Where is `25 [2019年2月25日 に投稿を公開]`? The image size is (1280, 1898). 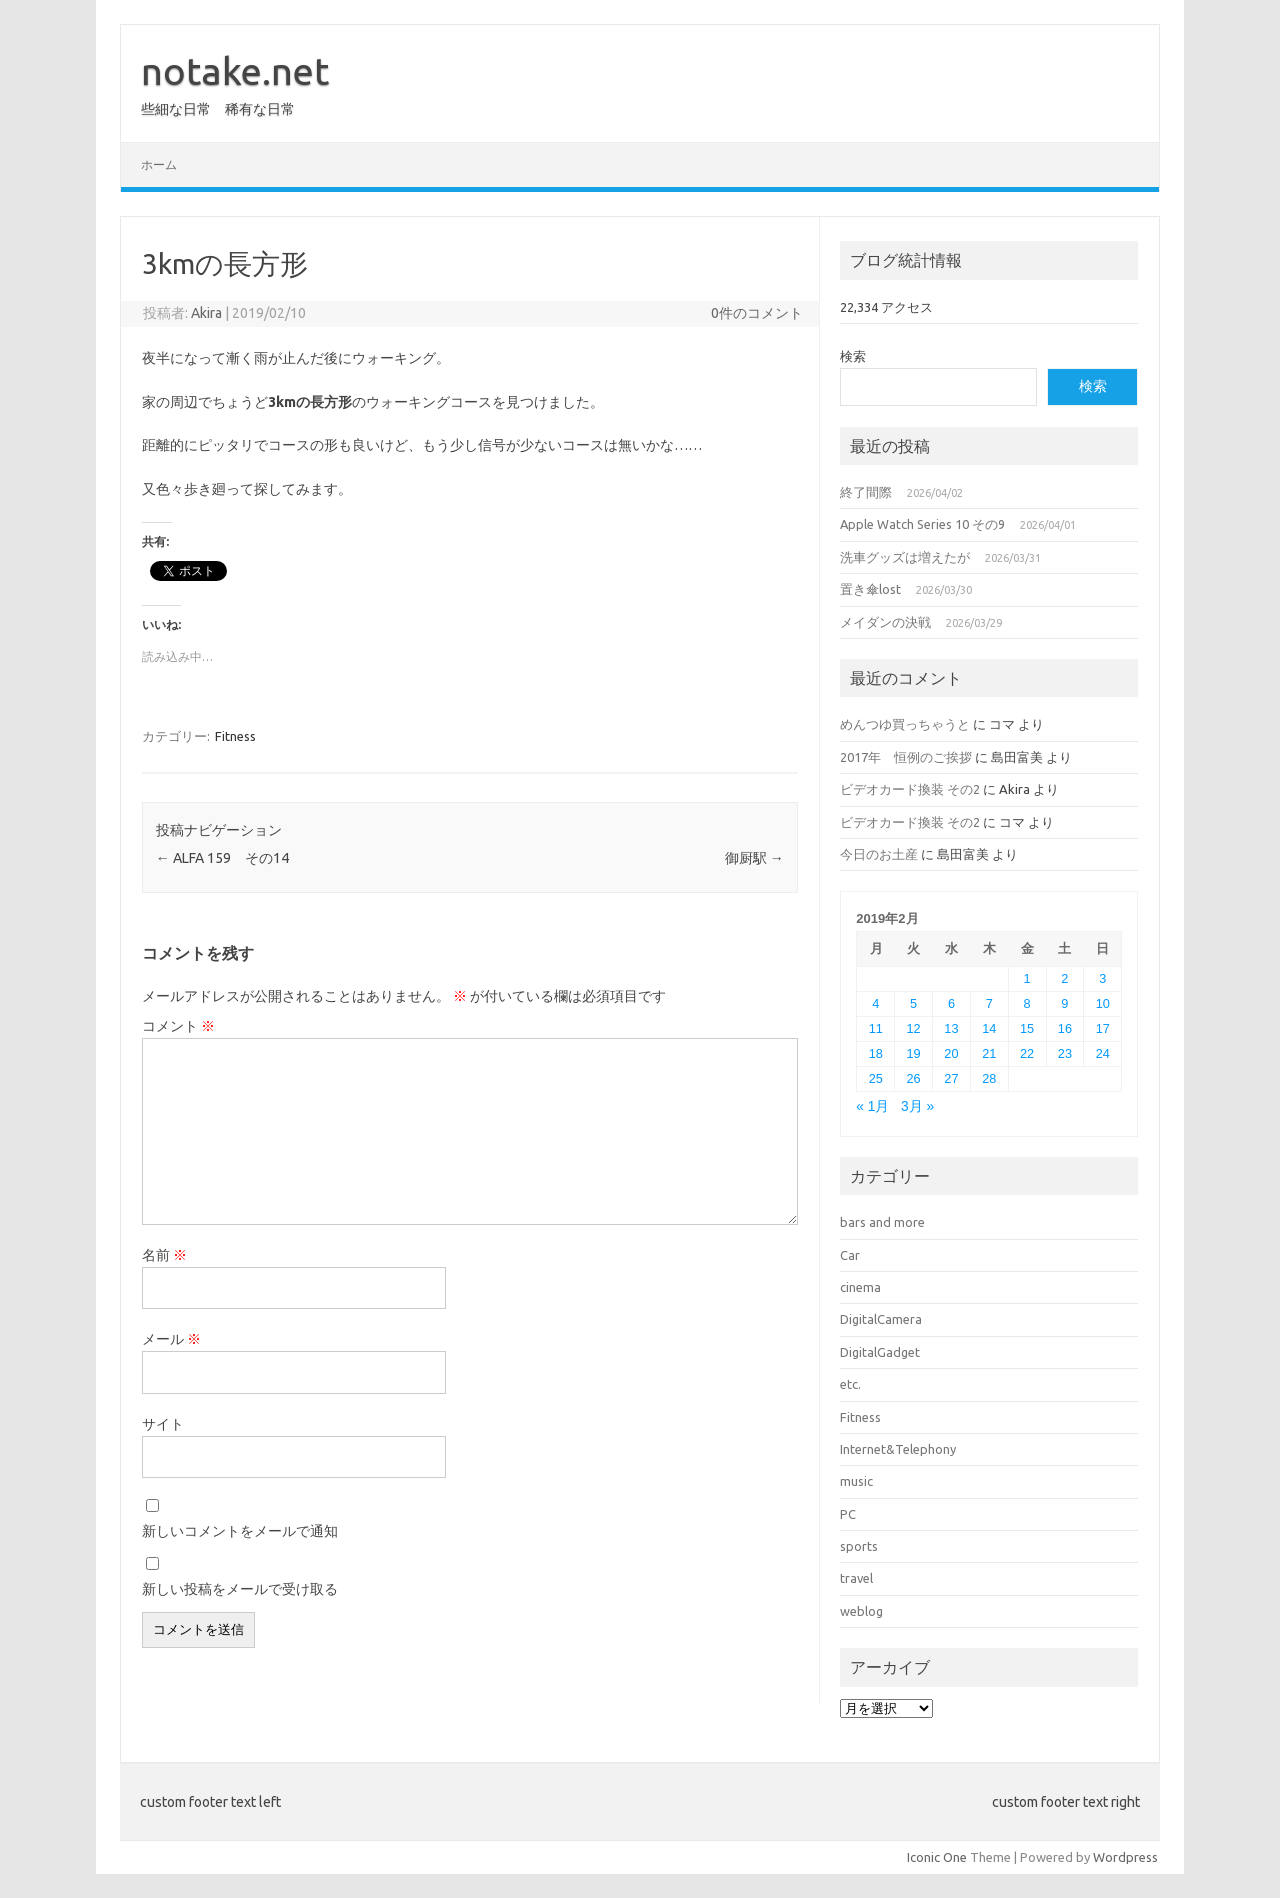 25 [2019年2月25日 に投稿を公開] is located at coordinates (876, 1078).